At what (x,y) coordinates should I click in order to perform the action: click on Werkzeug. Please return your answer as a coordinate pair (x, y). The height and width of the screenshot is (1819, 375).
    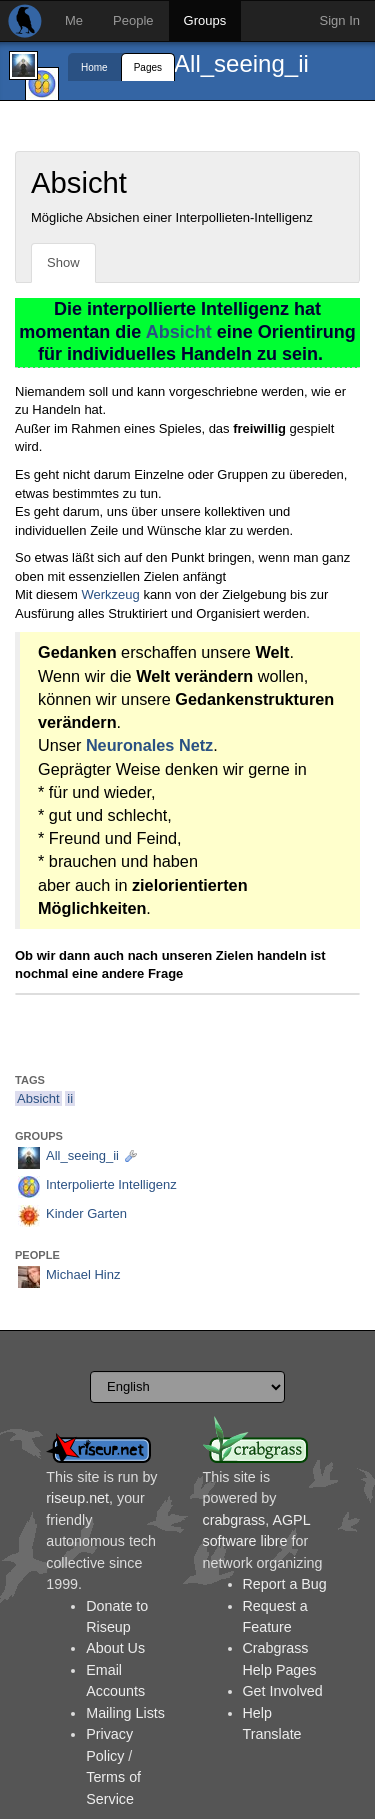
    Looking at the image, I should click on (110, 594).